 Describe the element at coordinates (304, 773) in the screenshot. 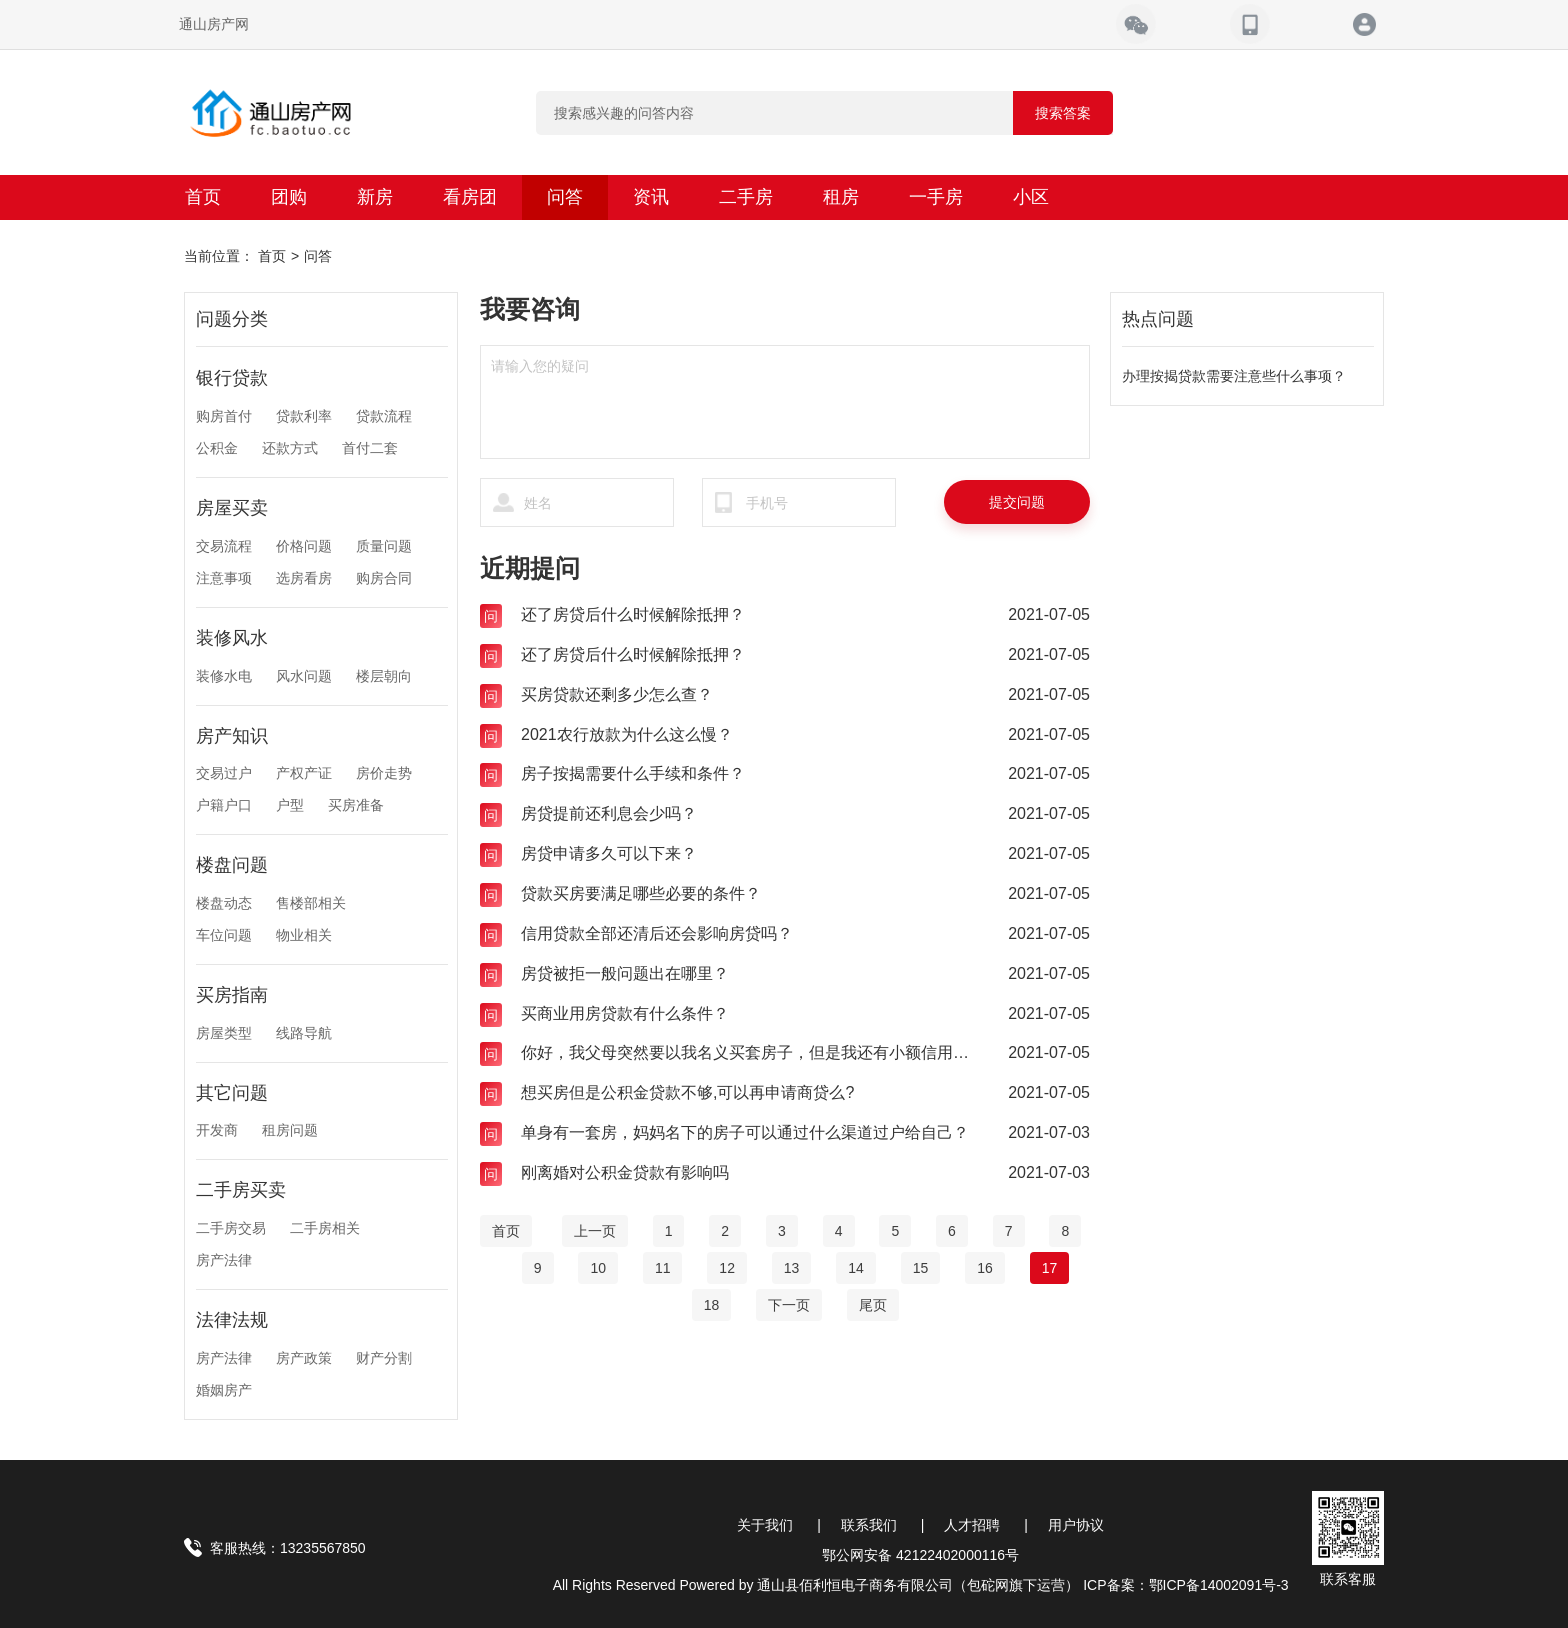

I see `产权产证` at that location.